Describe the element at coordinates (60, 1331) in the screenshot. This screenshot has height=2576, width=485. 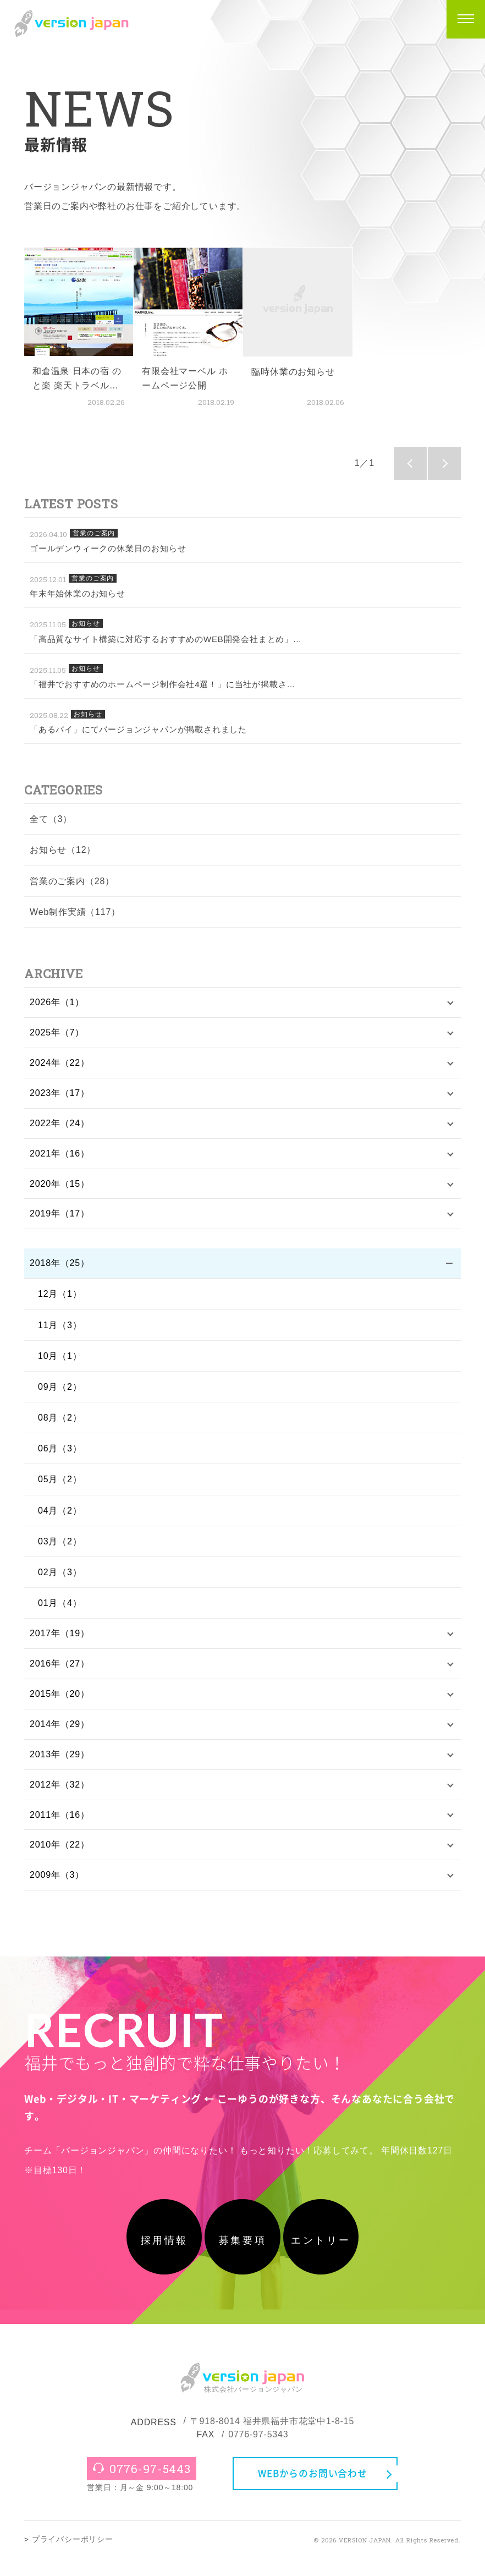
I see `11月（3）` at that location.